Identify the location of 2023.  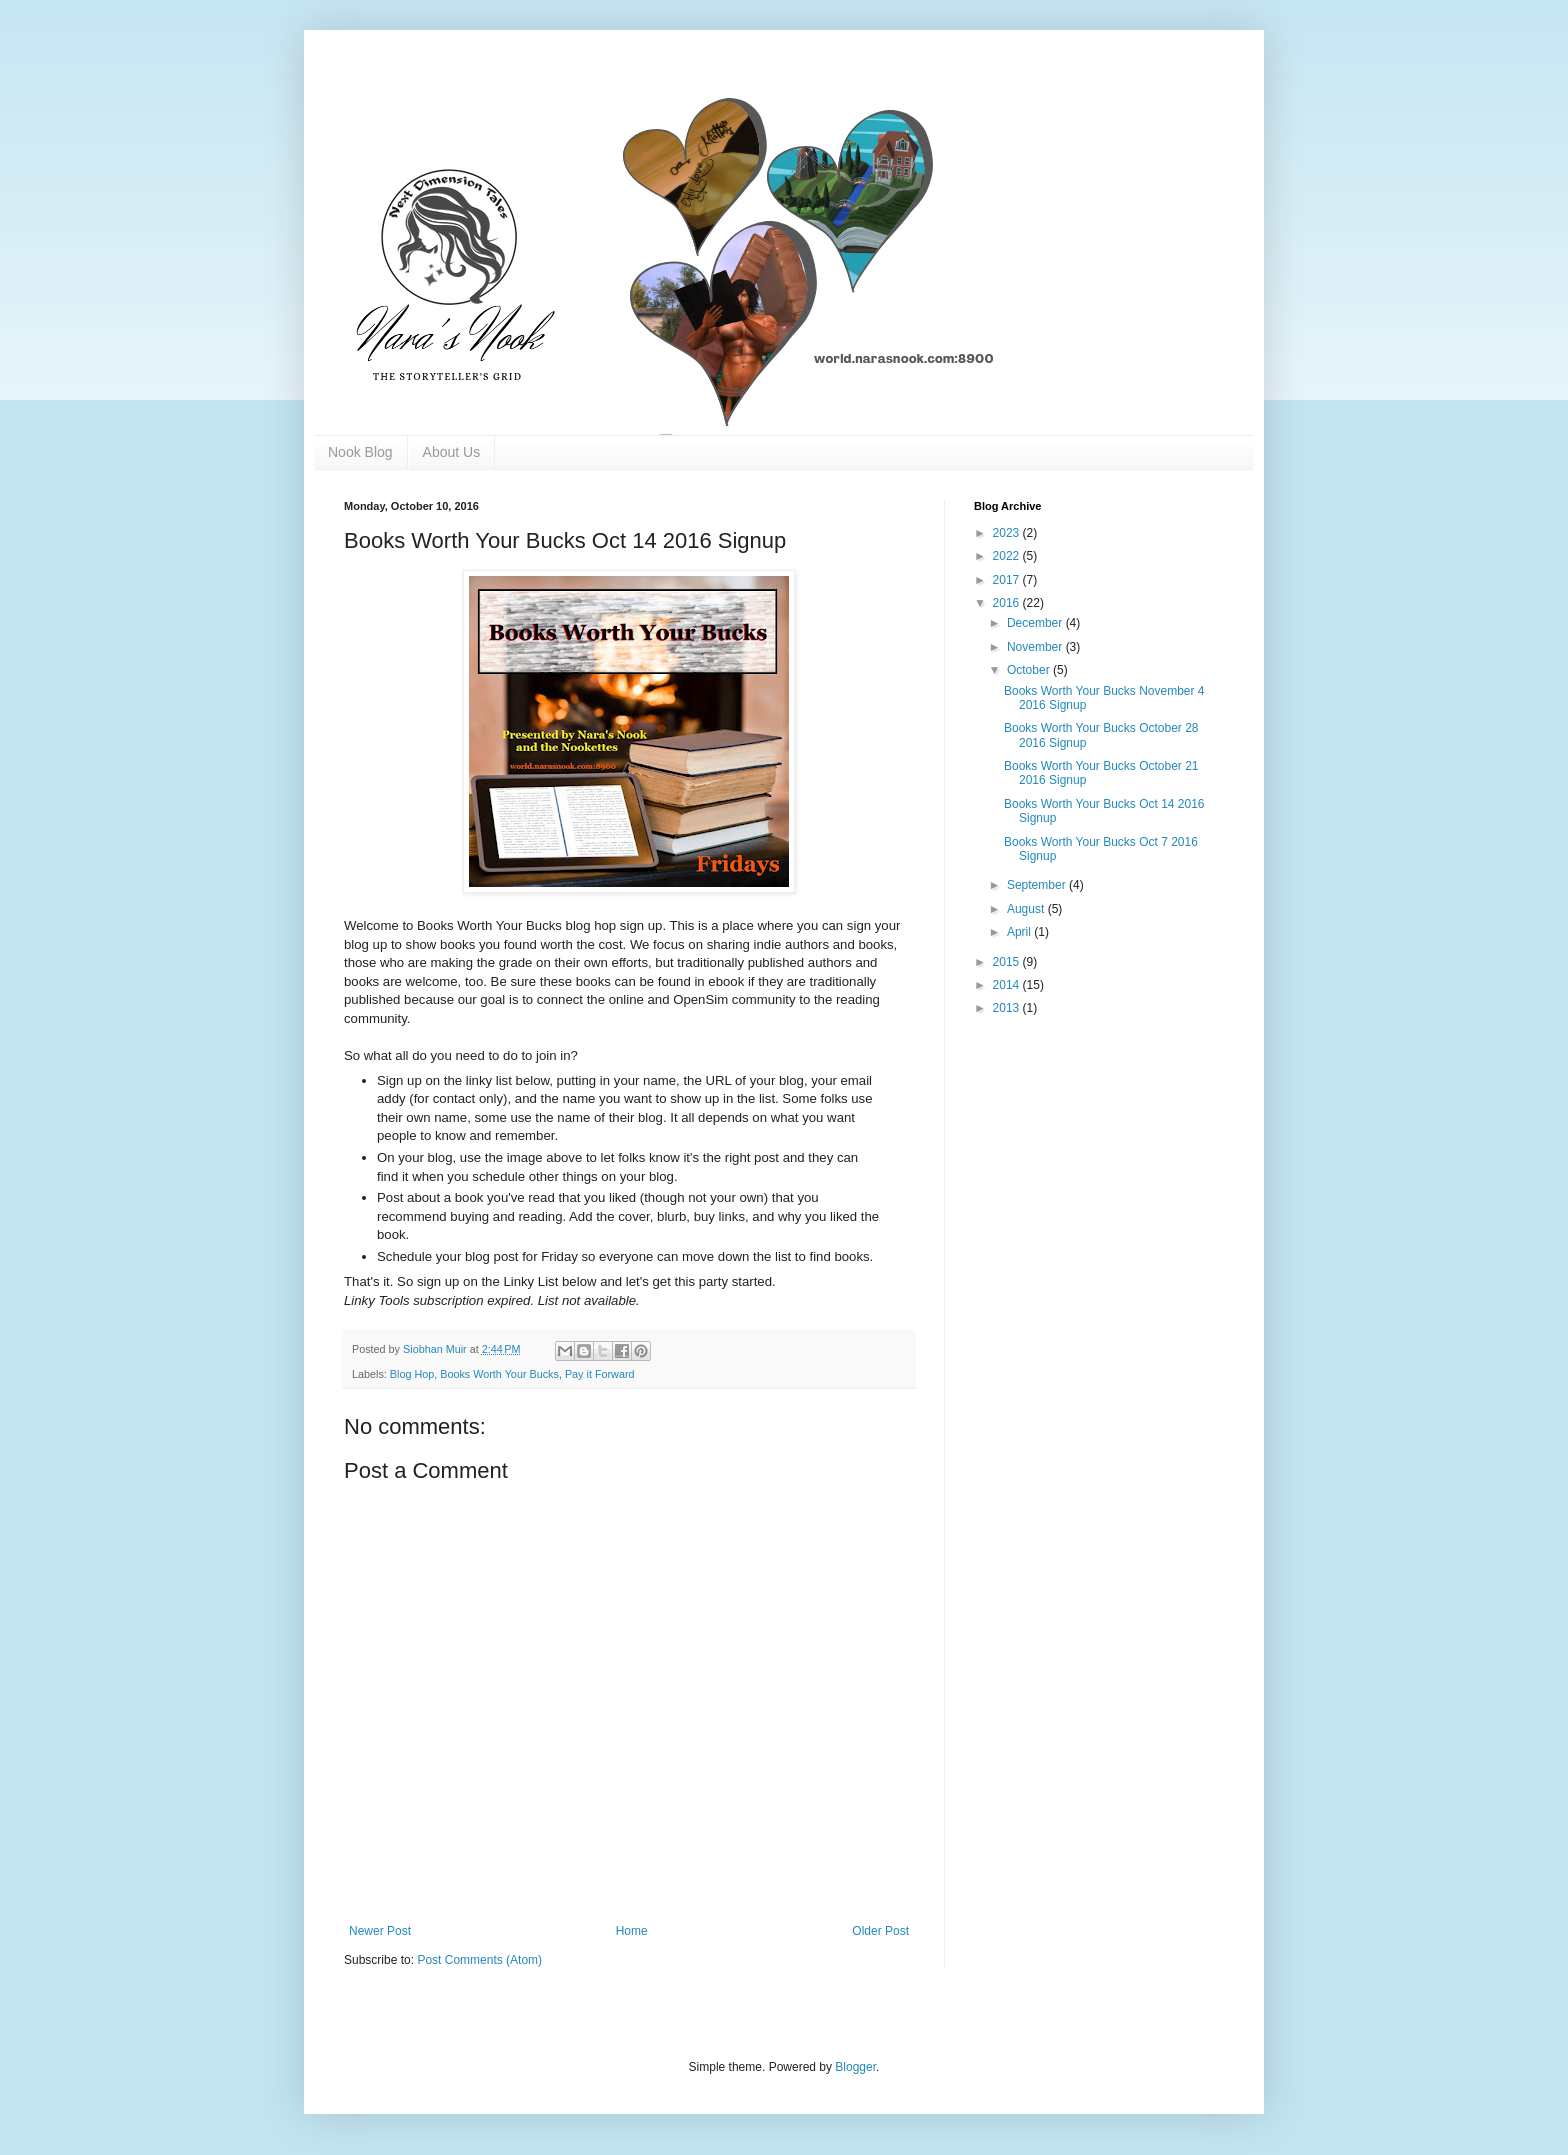
(1008, 533).